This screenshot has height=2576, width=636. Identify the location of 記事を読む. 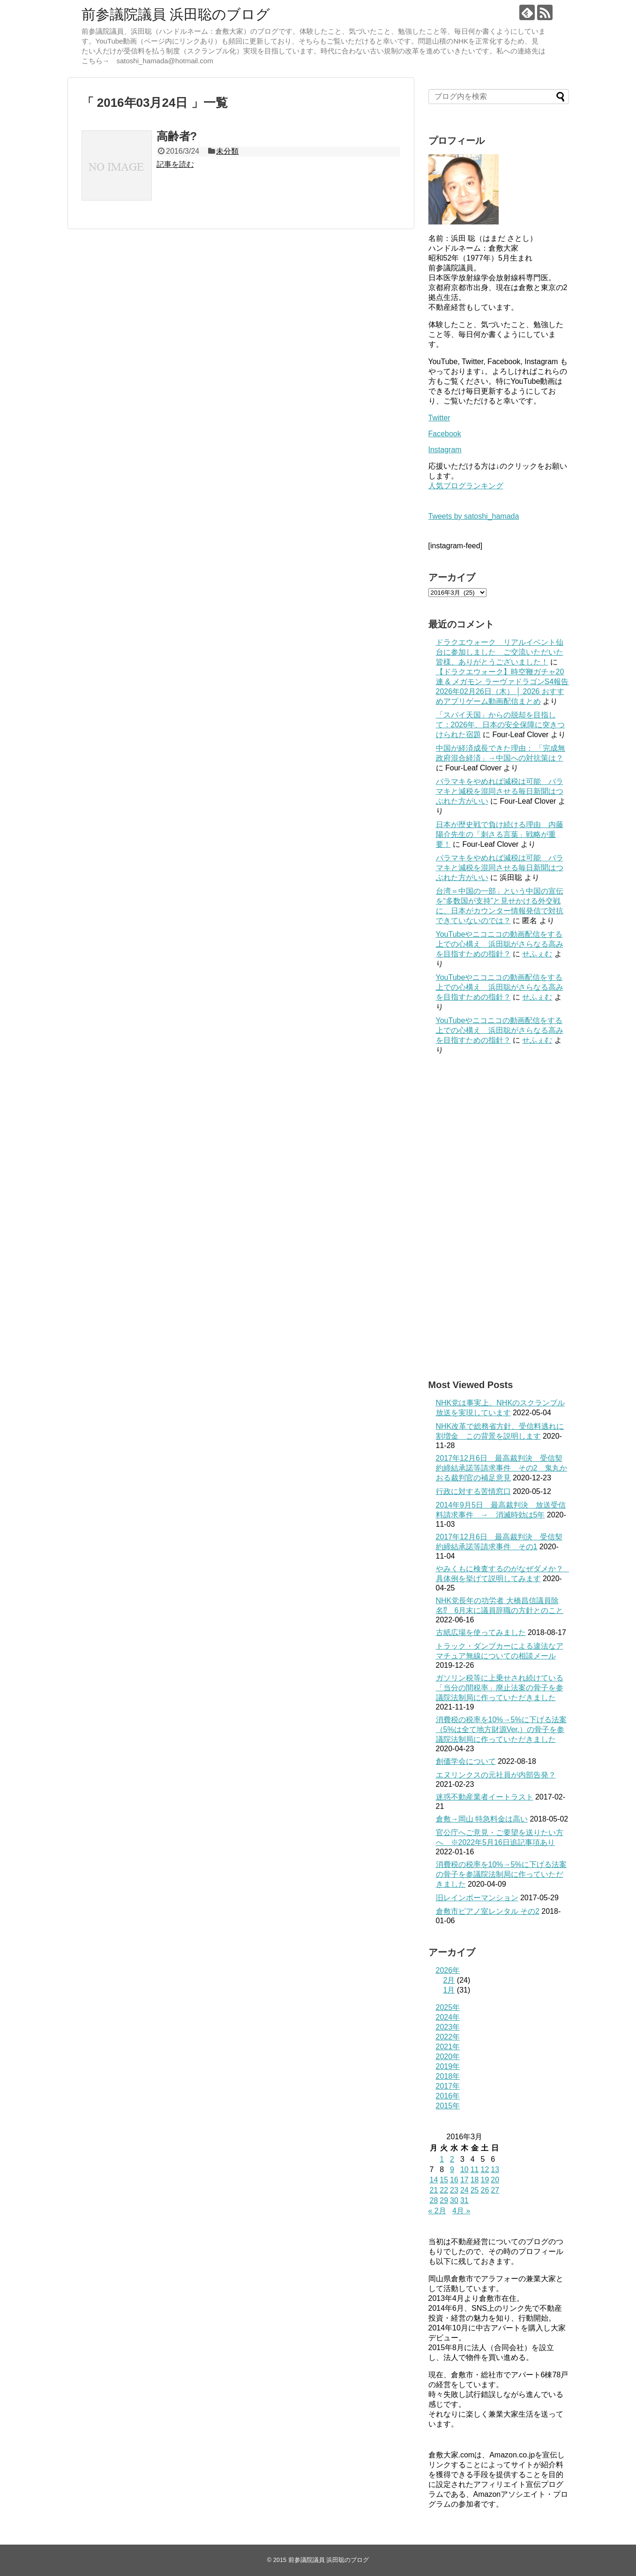
(175, 164).